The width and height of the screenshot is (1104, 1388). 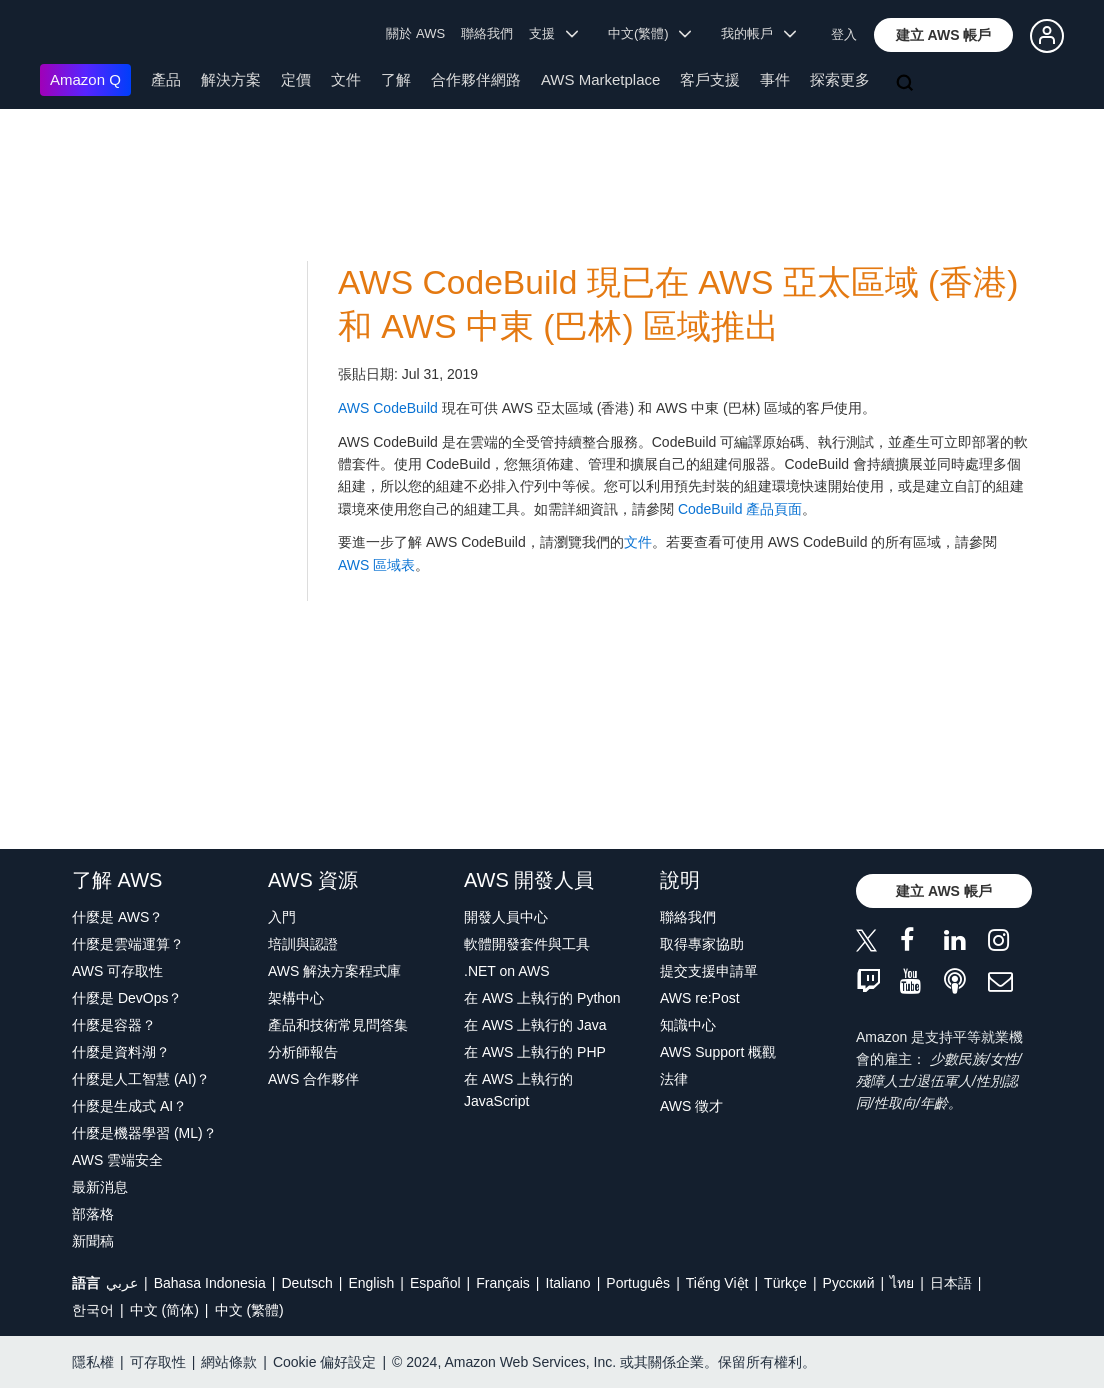 What do you see at coordinates (785, 1283) in the screenshot?
I see `Türkçe` at bounding box center [785, 1283].